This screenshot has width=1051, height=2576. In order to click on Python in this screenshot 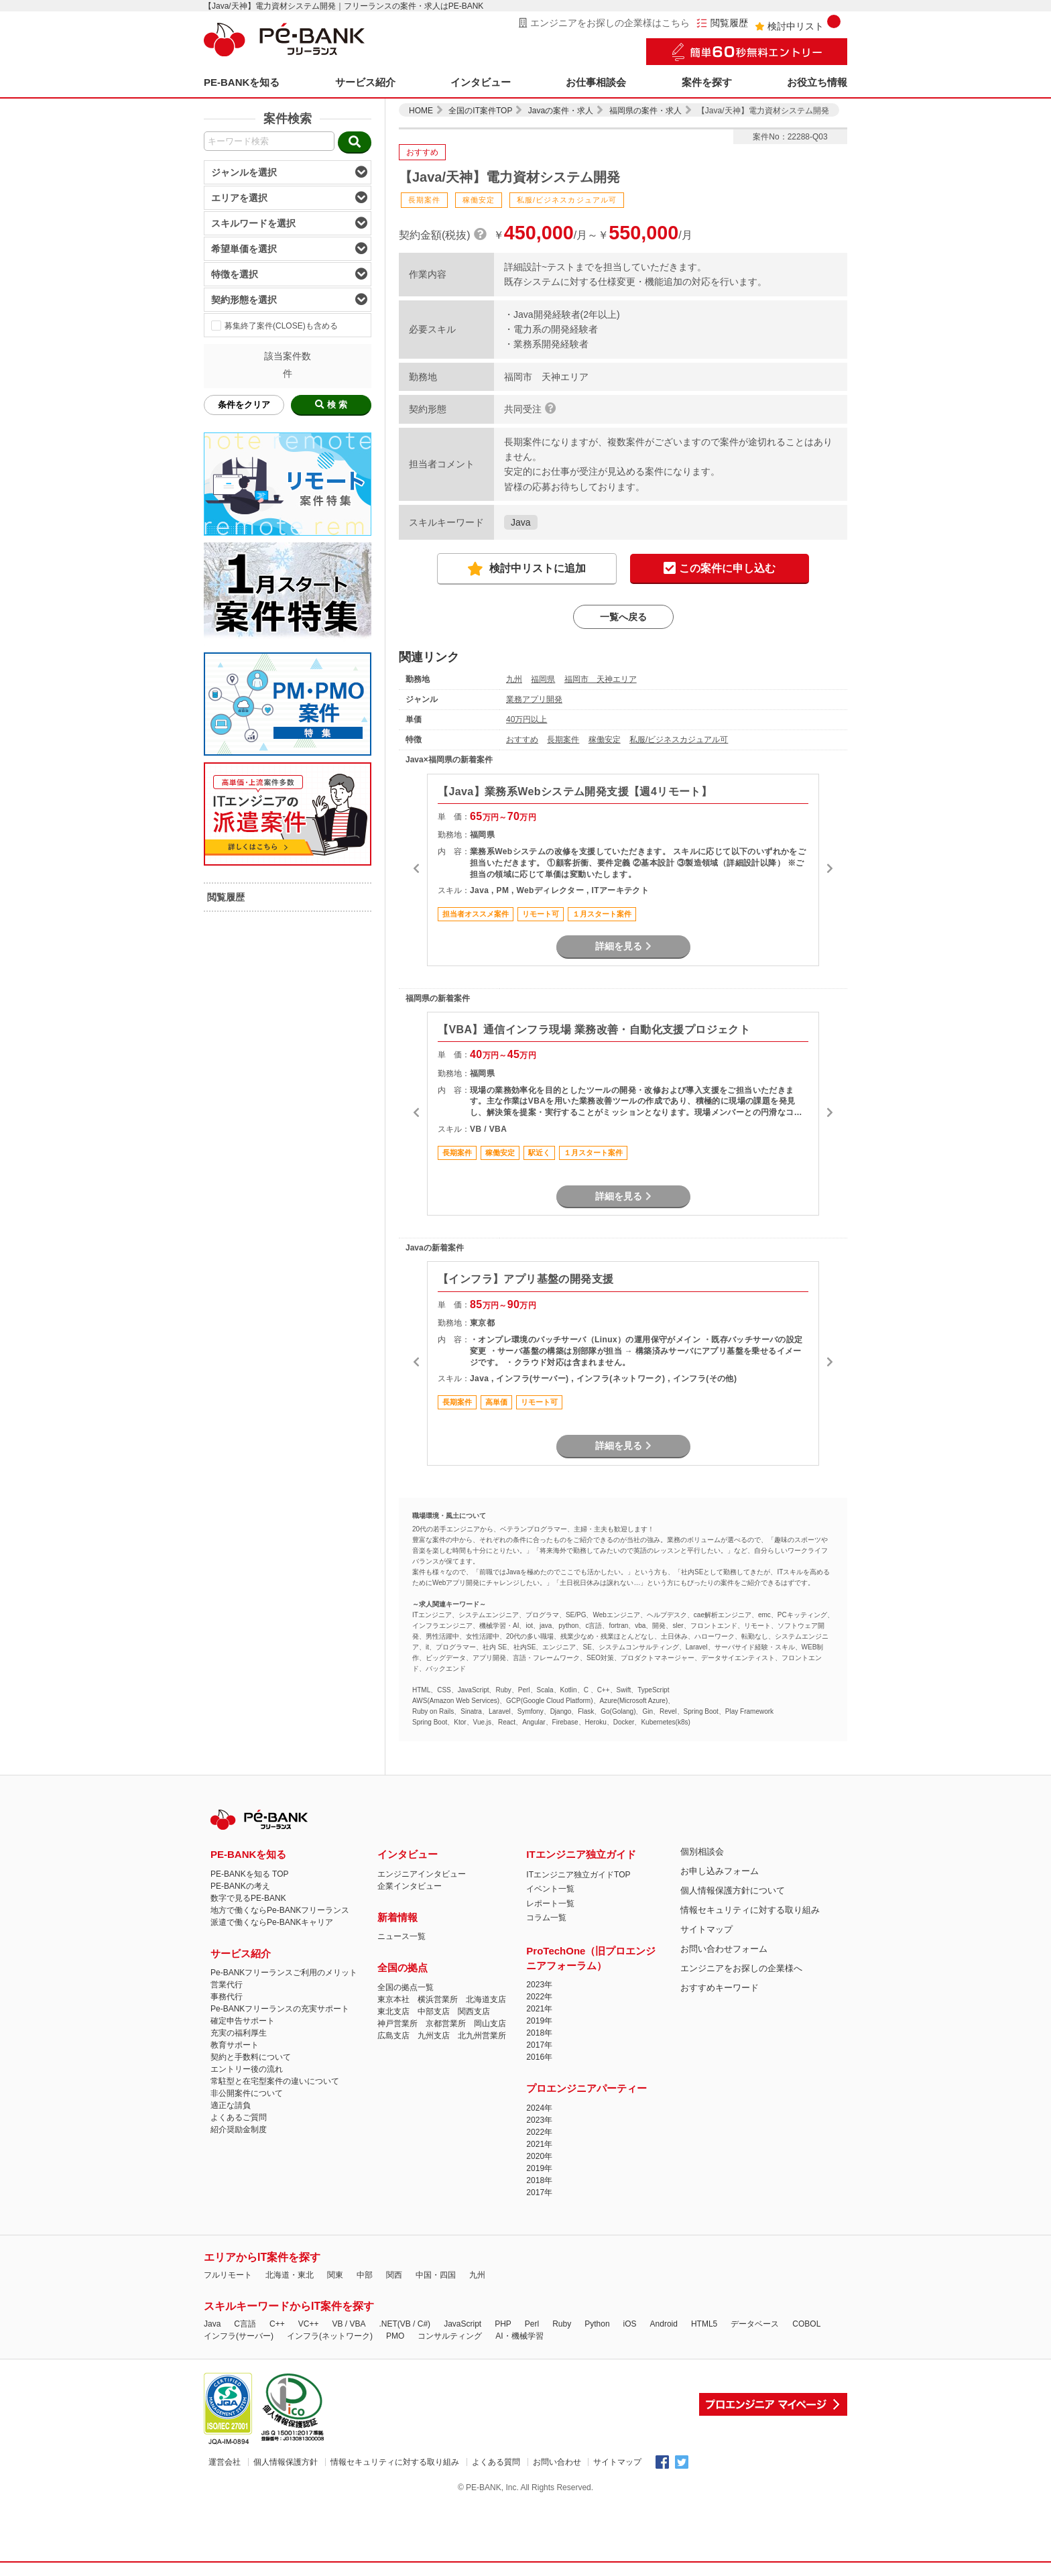, I will do `click(596, 2324)`.